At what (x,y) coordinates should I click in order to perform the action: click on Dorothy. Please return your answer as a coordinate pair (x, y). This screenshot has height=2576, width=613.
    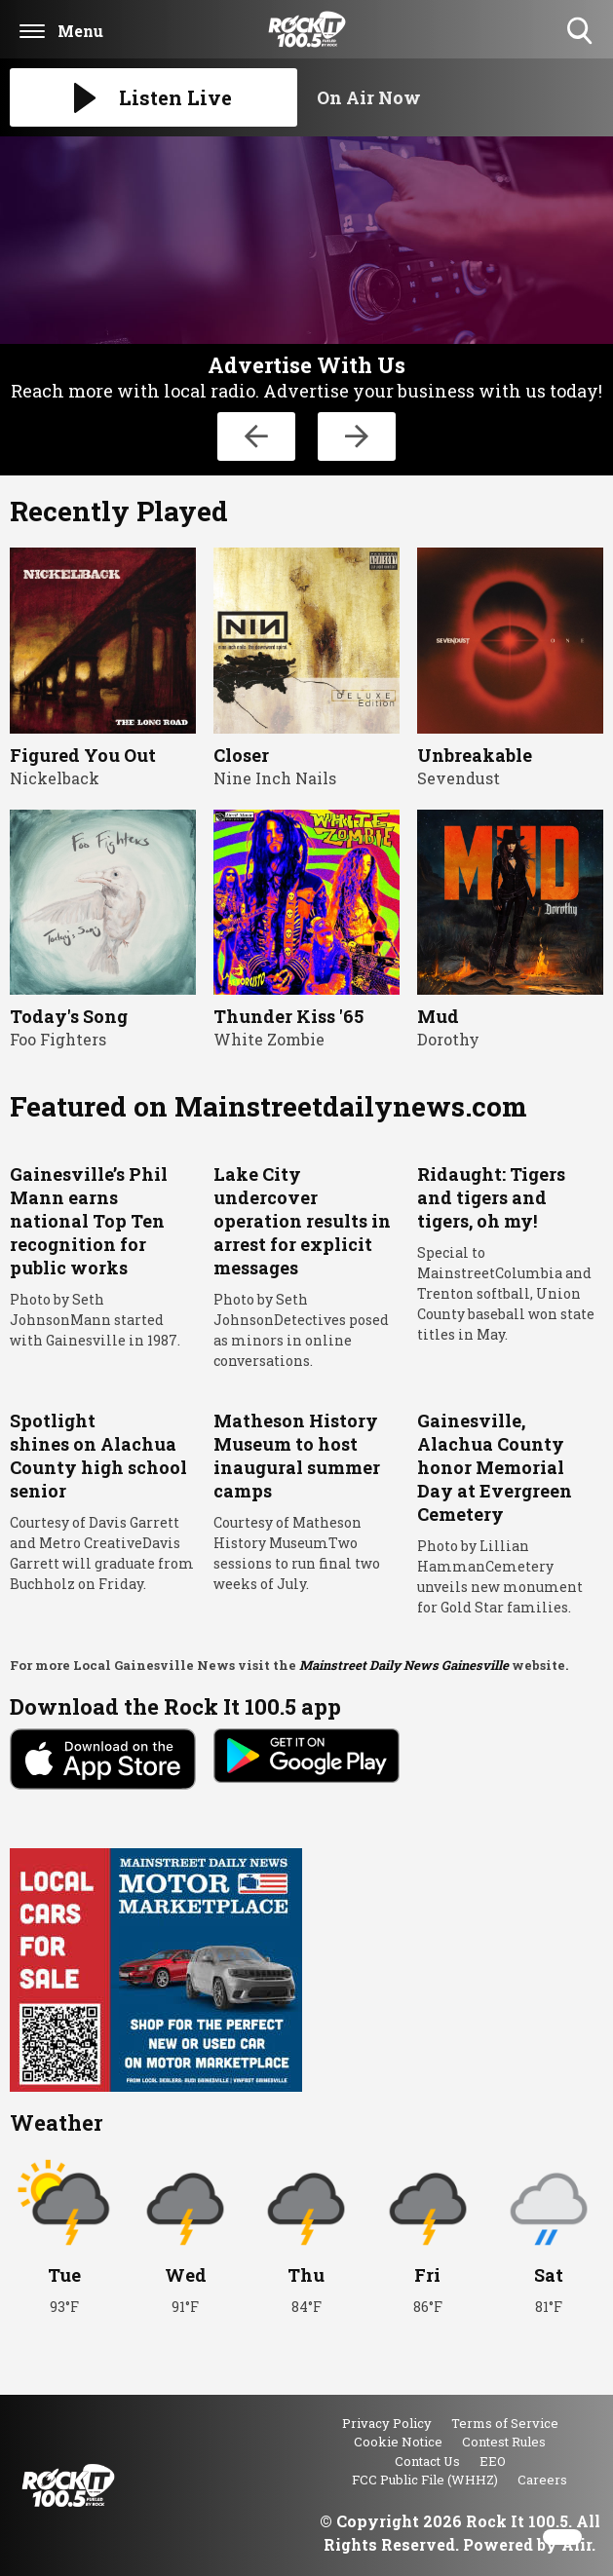
    Looking at the image, I should click on (448, 1039).